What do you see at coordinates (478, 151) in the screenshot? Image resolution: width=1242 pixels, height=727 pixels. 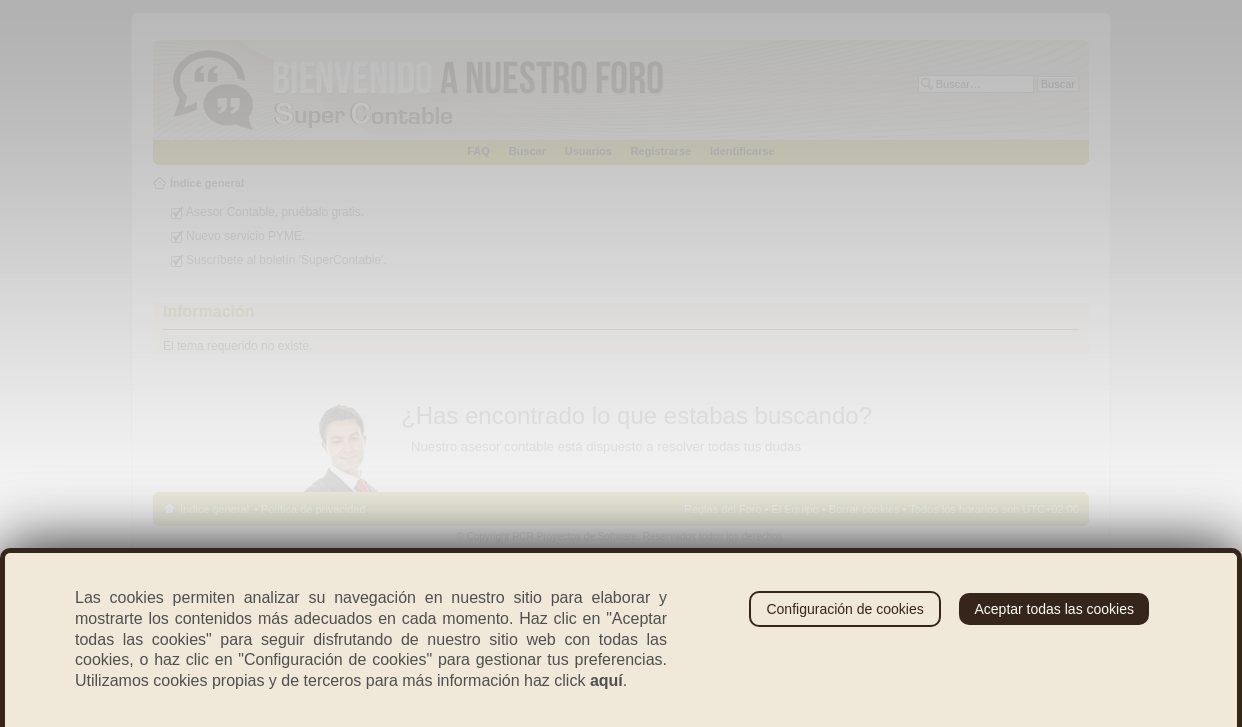 I see `FAQ` at bounding box center [478, 151].